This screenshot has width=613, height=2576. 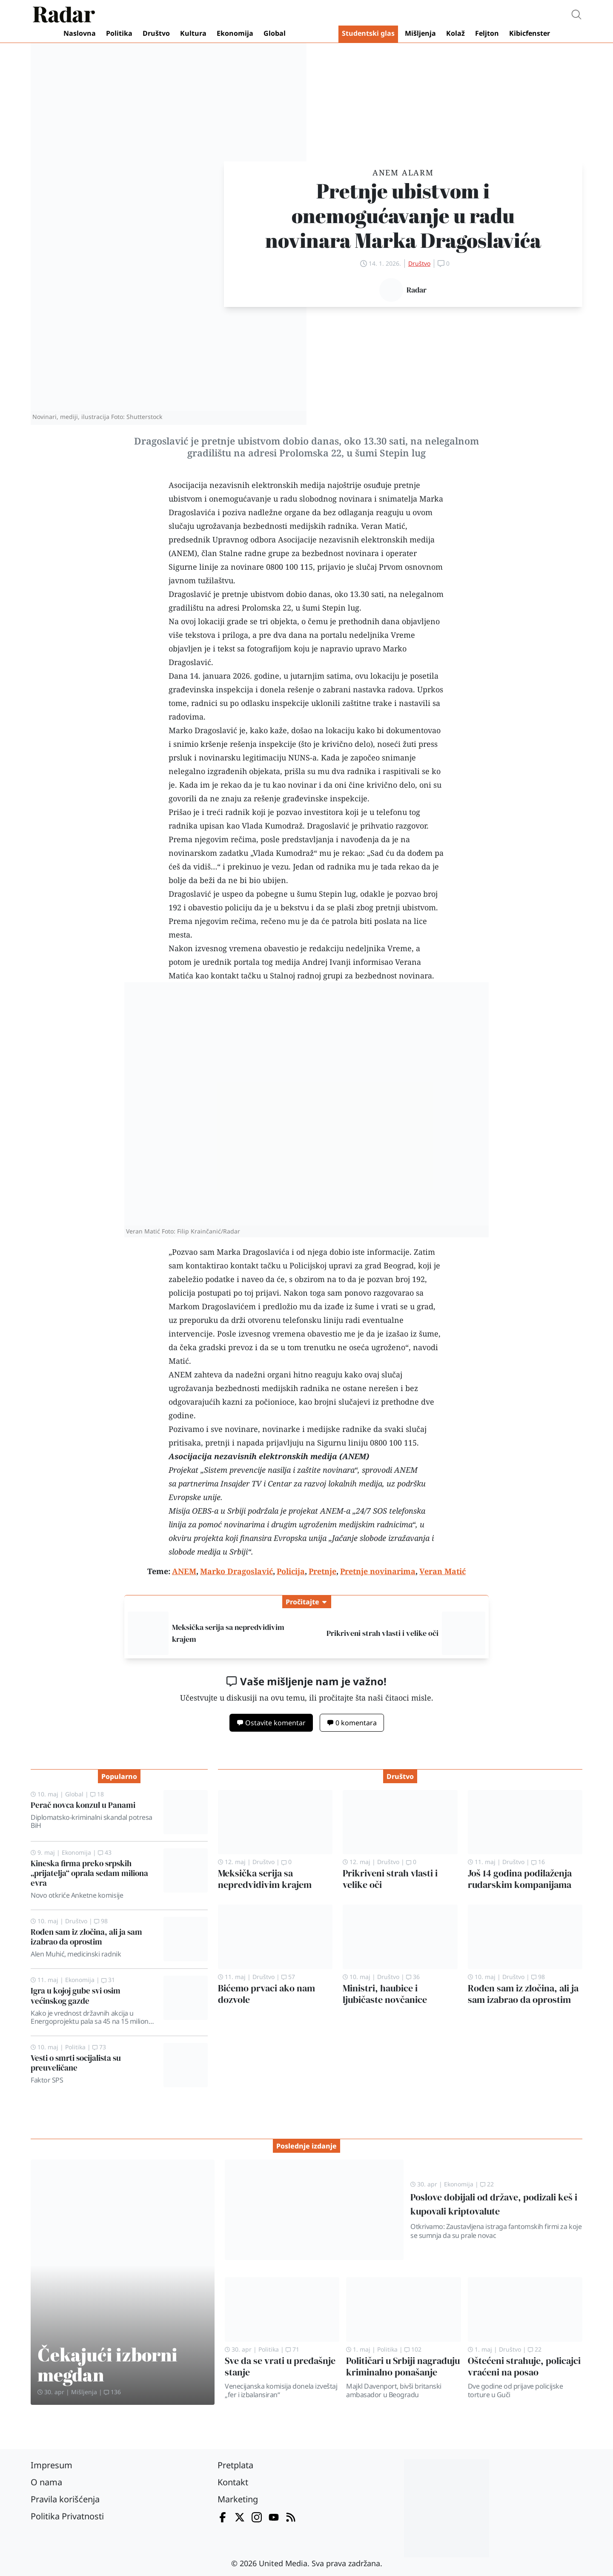 What do you see at coordinates (487, 33) in the screenshot?
I see `Feljton` at bounding box center [487, 33].